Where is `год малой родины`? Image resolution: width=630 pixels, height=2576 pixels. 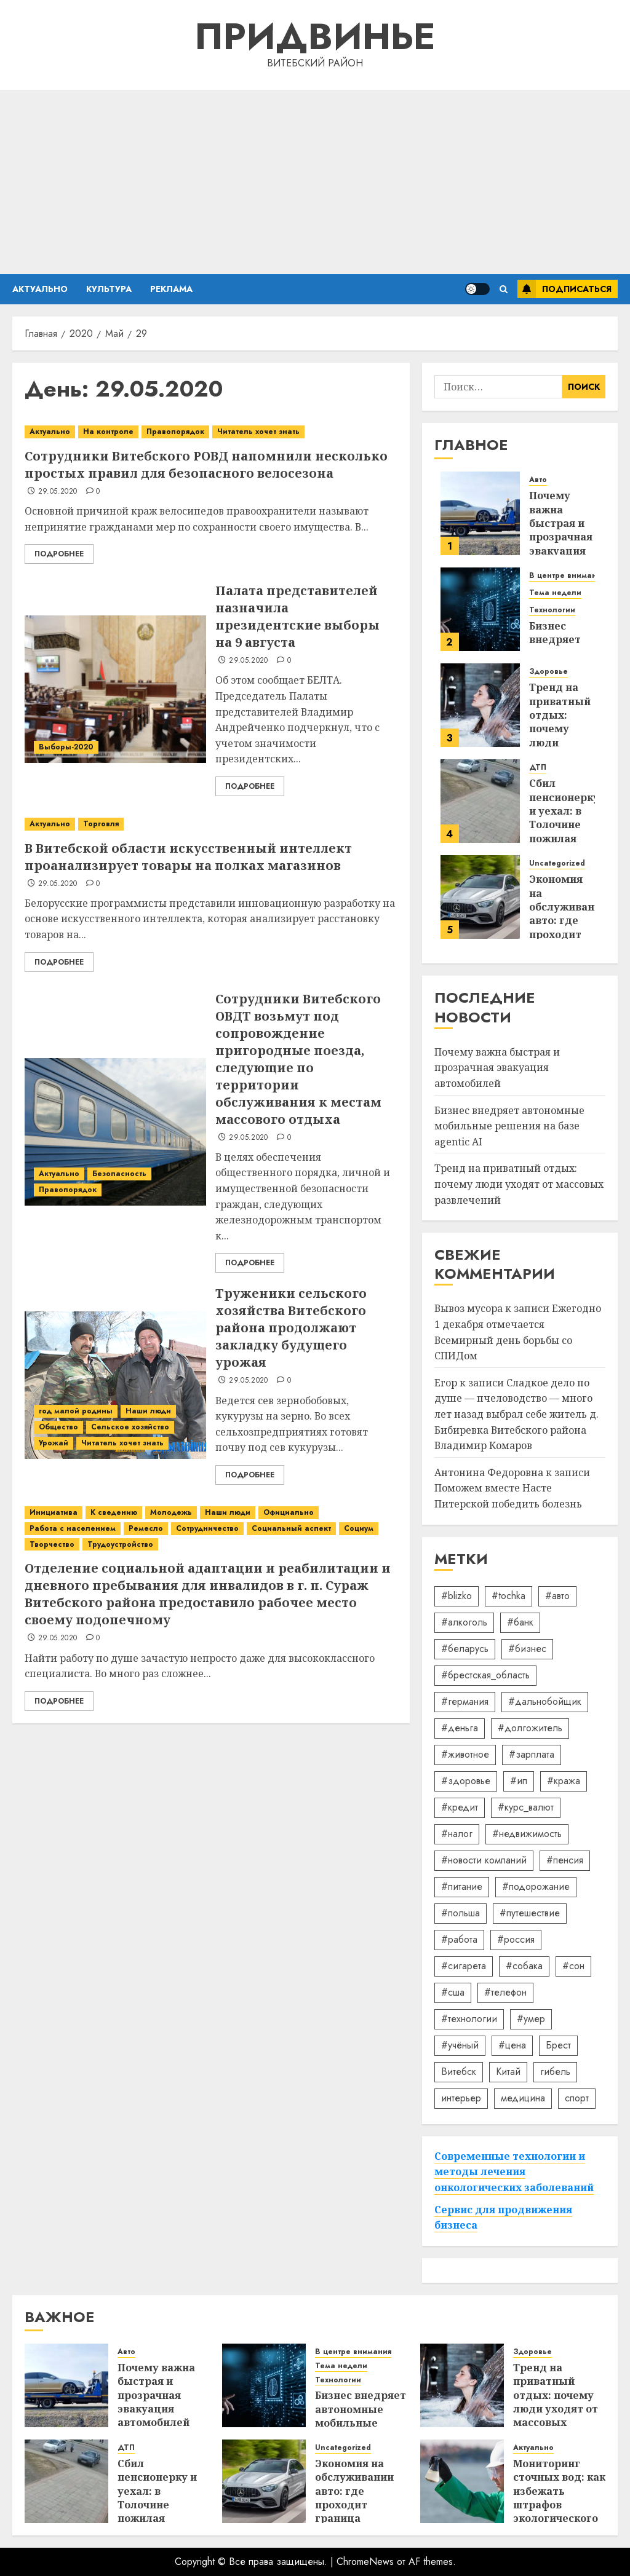 год малой родины is located at coordinates (76, 1410).